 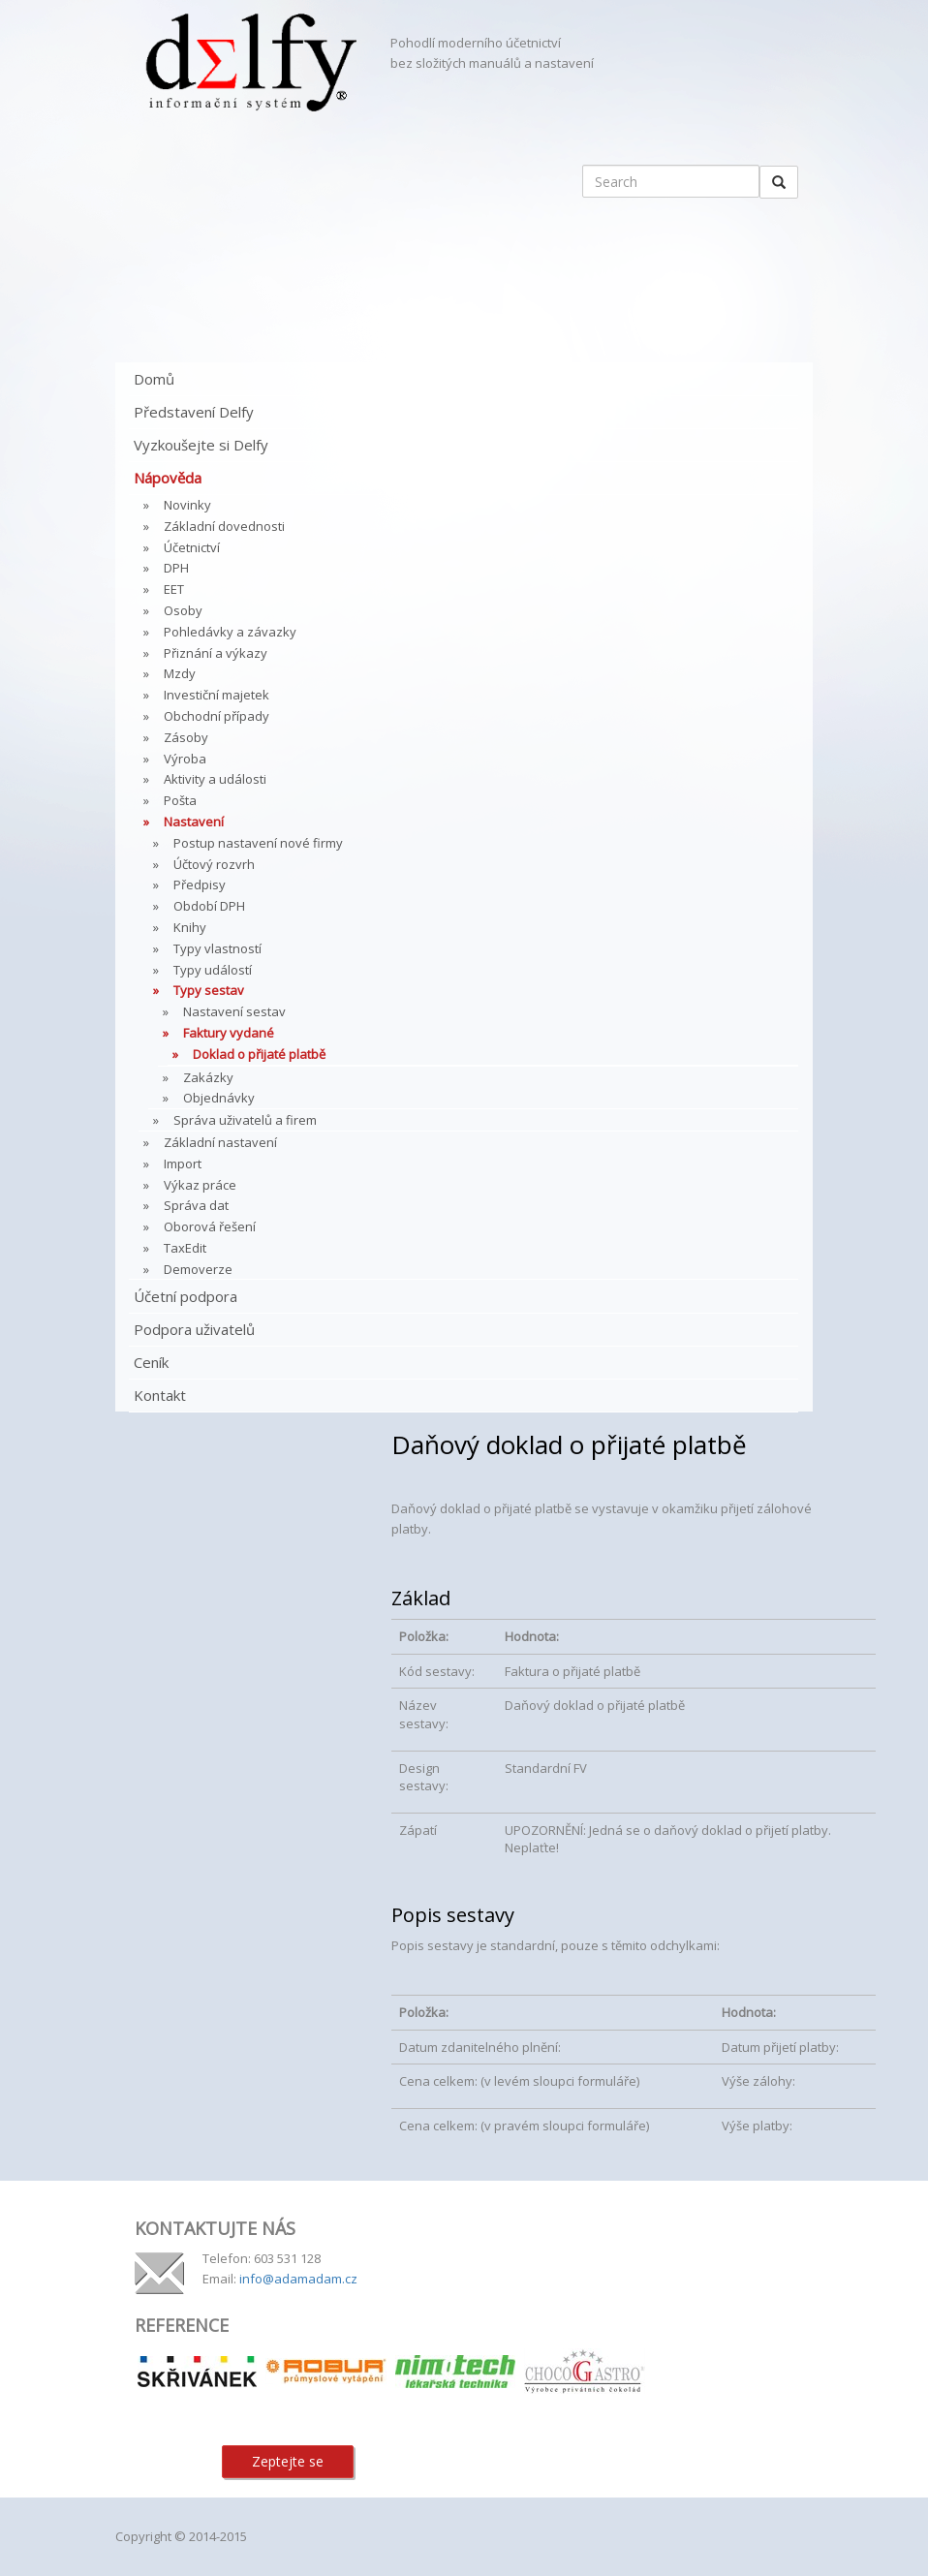 I want to click on Nápověda, so click(x=167, y=477).